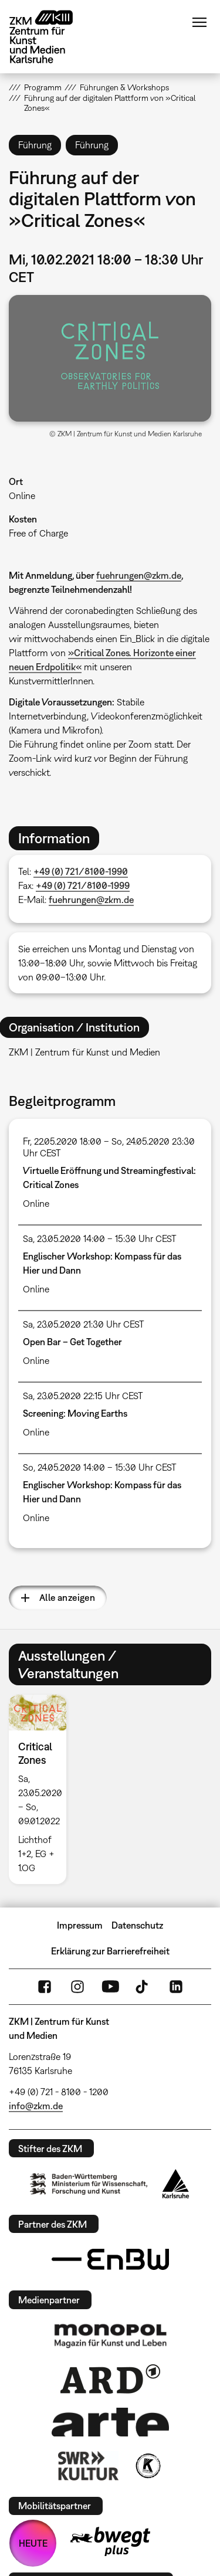 This screenshot has height=2576, width=220. What do you see at coordinates (83, 1324) in the screenshot?
I see `Sa, 23.05.2020 21:30 Uhr CEST` at bounding box center [83, 1324].